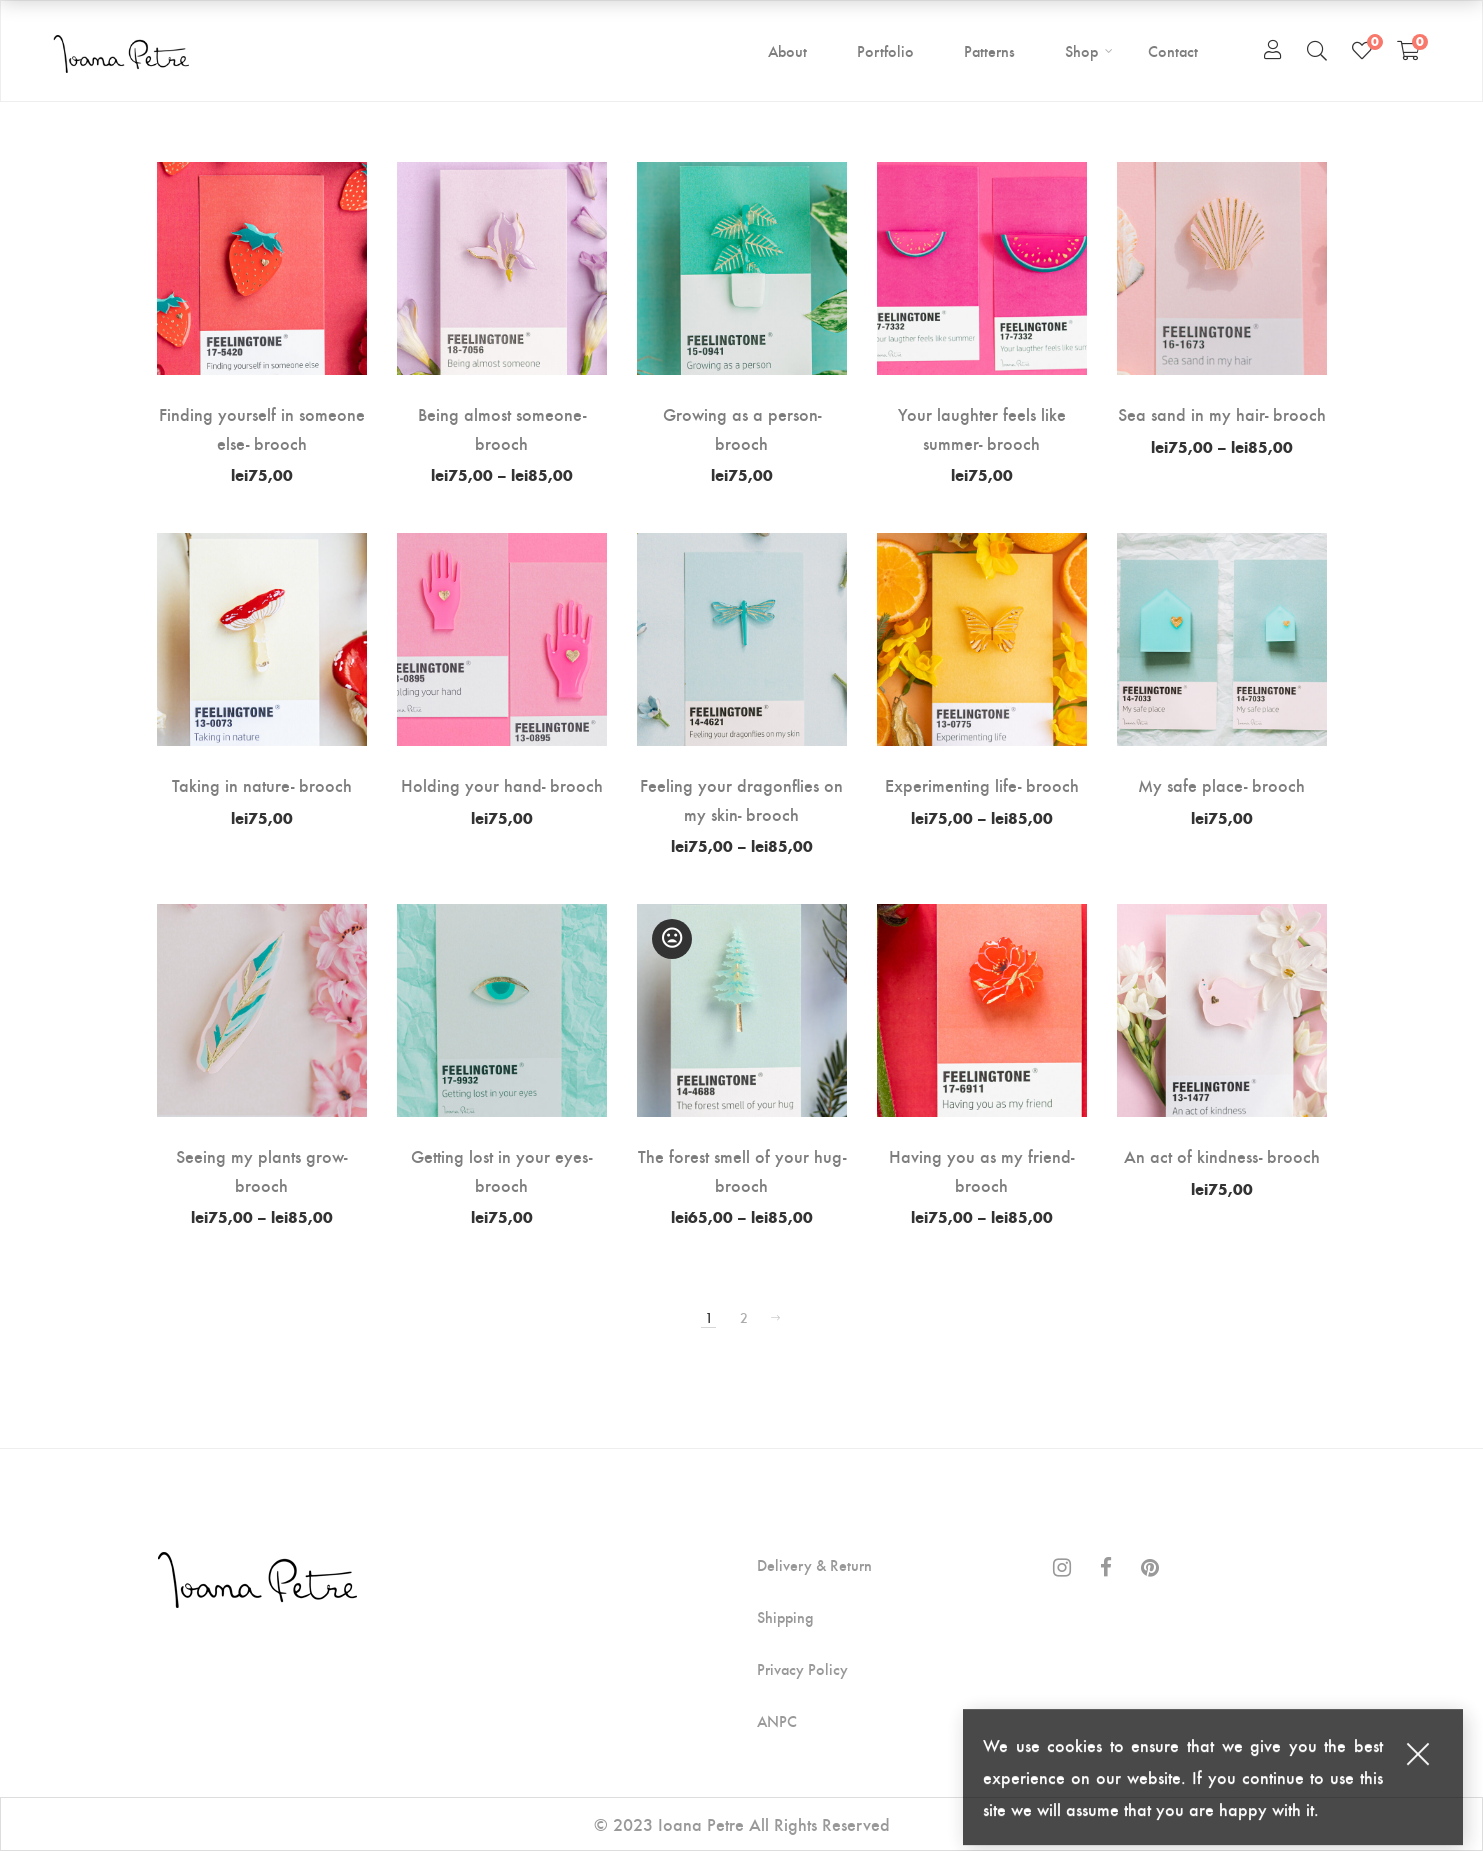 This screenshot has height=1851, width=1483. Describe the element at coordinates (262, 784) in the screenshot. I see `Taking in nature- brooch` at that location.